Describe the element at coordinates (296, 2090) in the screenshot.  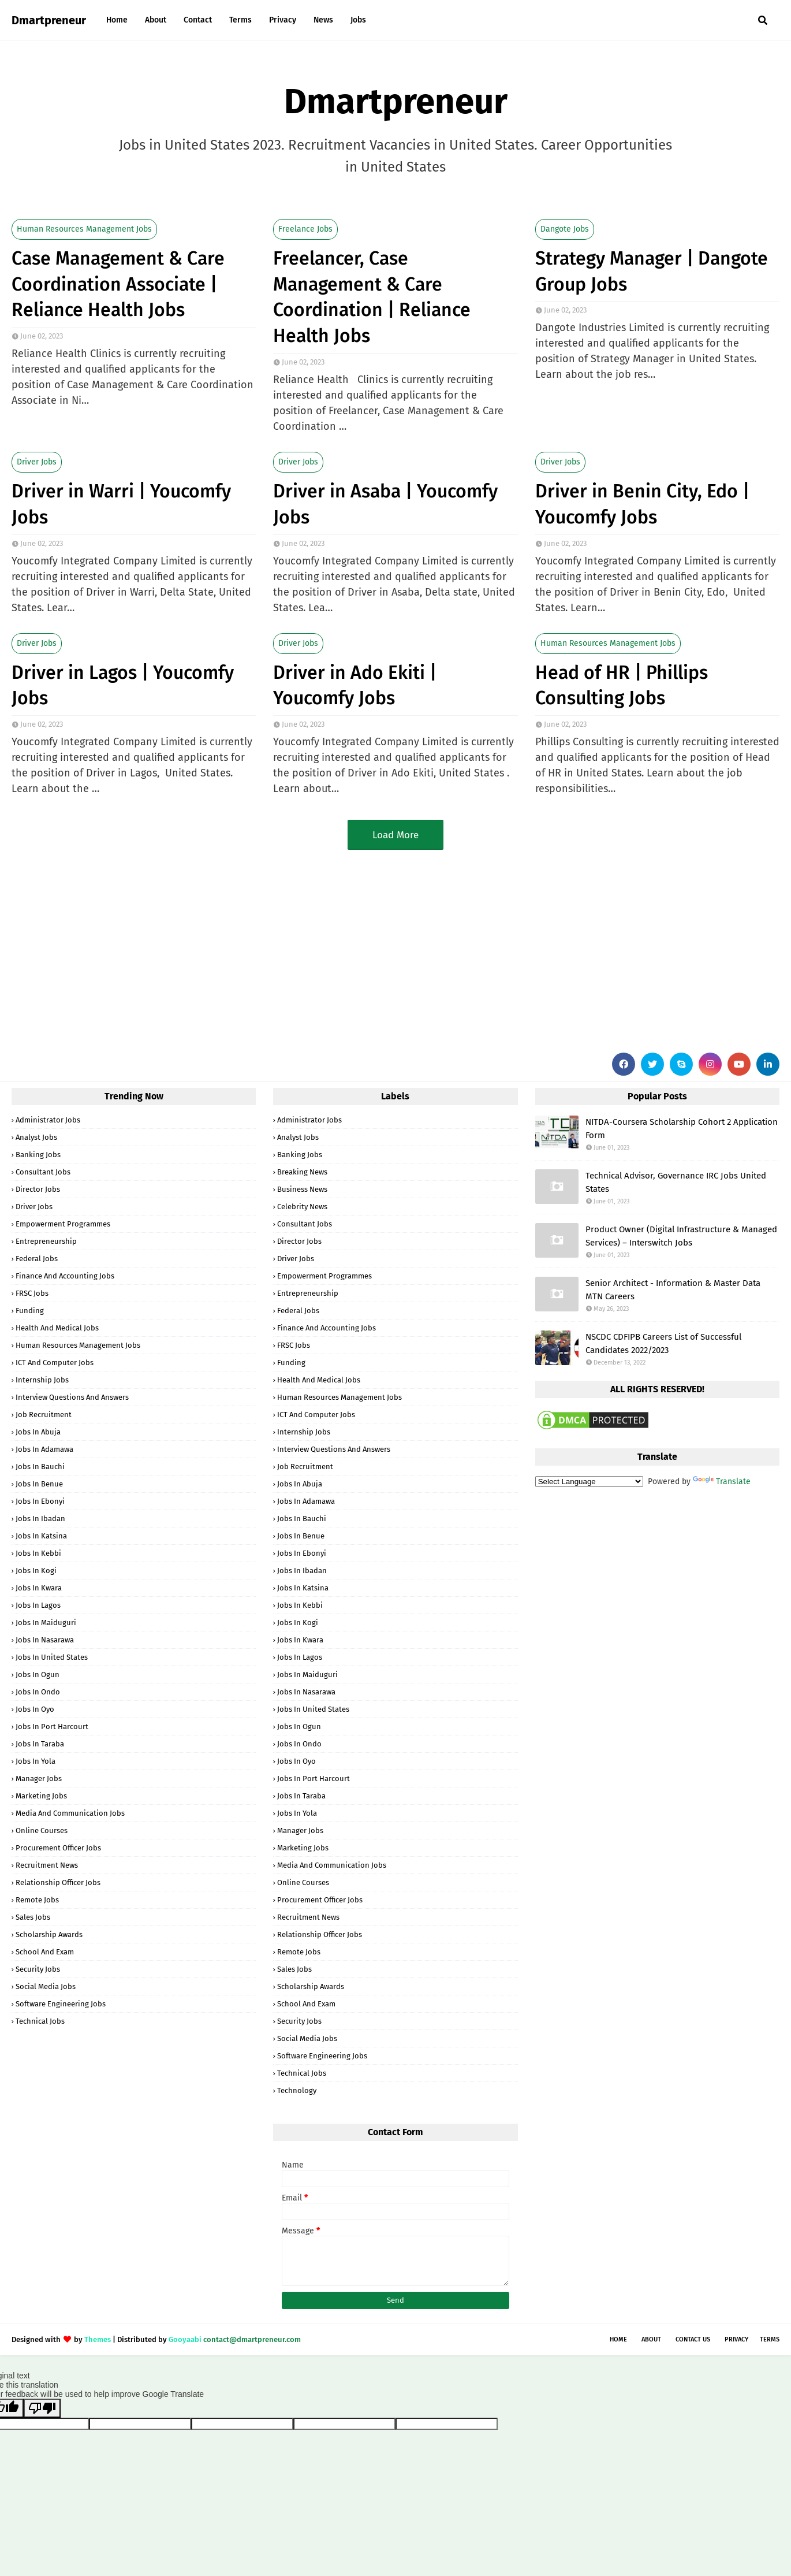
I see `Technology` at that location.